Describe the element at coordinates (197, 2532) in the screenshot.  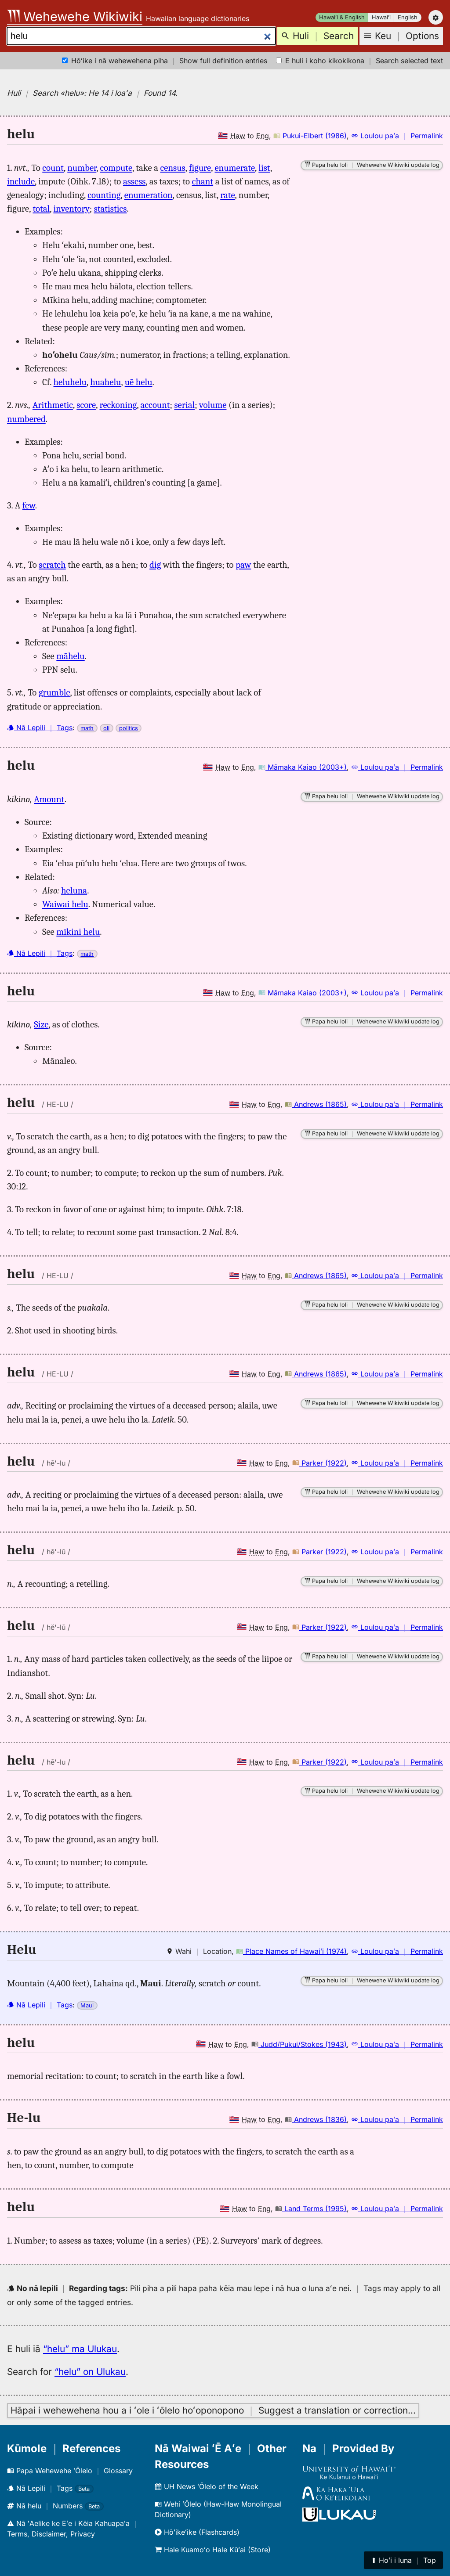
I see `Hōʻikeʻike (Flashcards)` at that location.